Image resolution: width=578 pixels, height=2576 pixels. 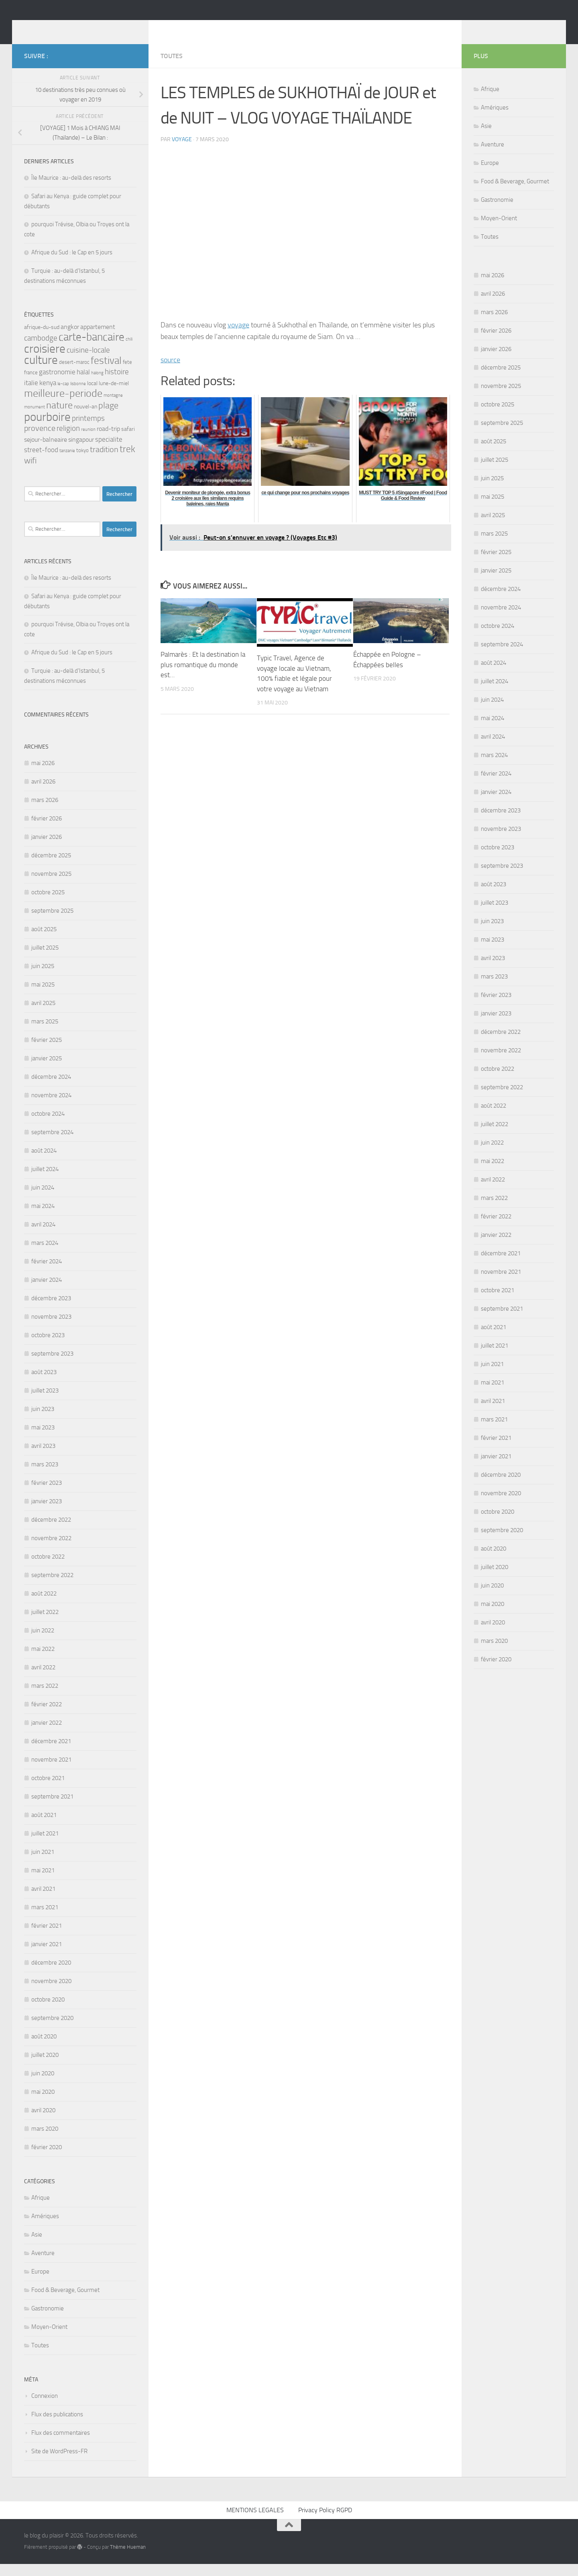 What do you see at coordinates (46, 1716) in the screenshot?
I see `février 2022` at bounding box center [46, 1716].